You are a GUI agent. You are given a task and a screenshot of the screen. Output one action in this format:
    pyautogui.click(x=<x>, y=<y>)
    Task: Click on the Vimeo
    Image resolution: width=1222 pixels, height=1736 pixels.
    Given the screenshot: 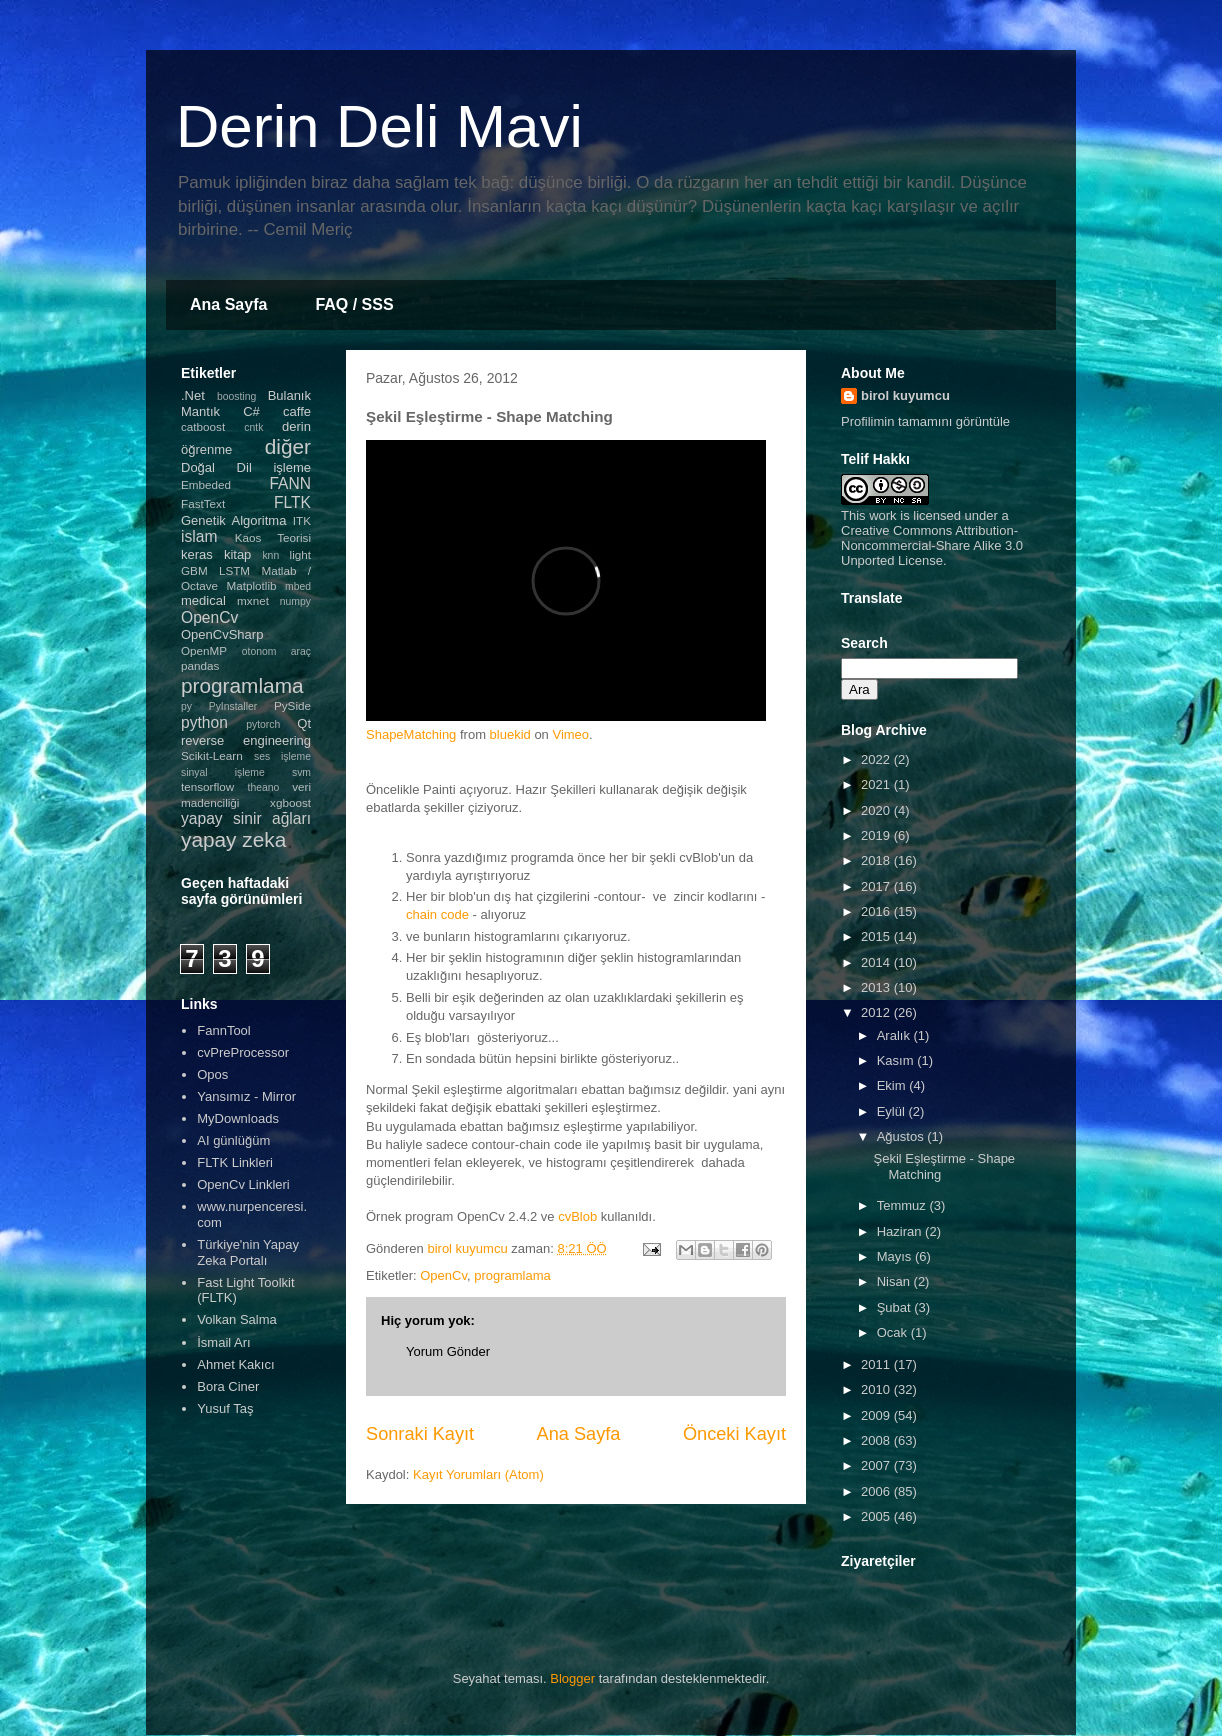 What is the action you would take?
    pyautogui.click(x=570, y=734)
    